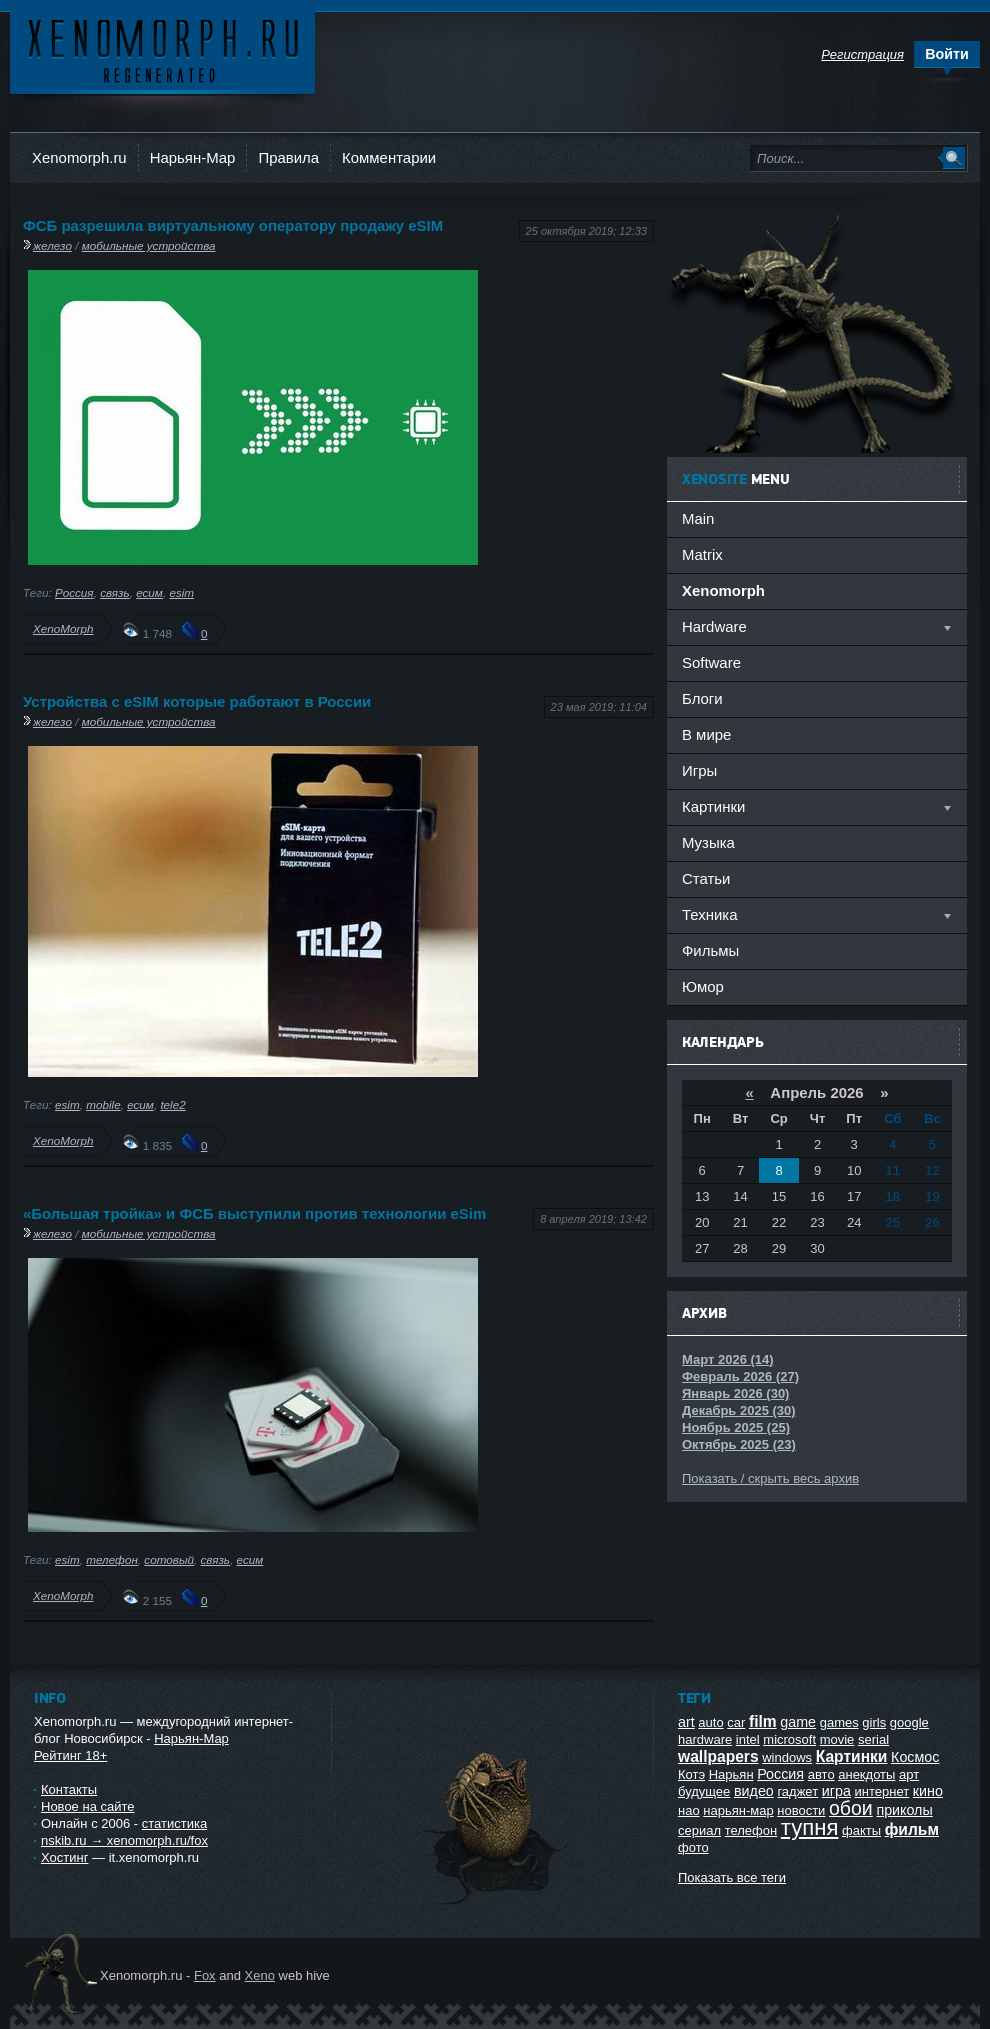 The image size is (990, 2029). What do you see at coordinates (69, 1789) in the screenshot?
I see `Контакты` at bounding box center [69, 1789].